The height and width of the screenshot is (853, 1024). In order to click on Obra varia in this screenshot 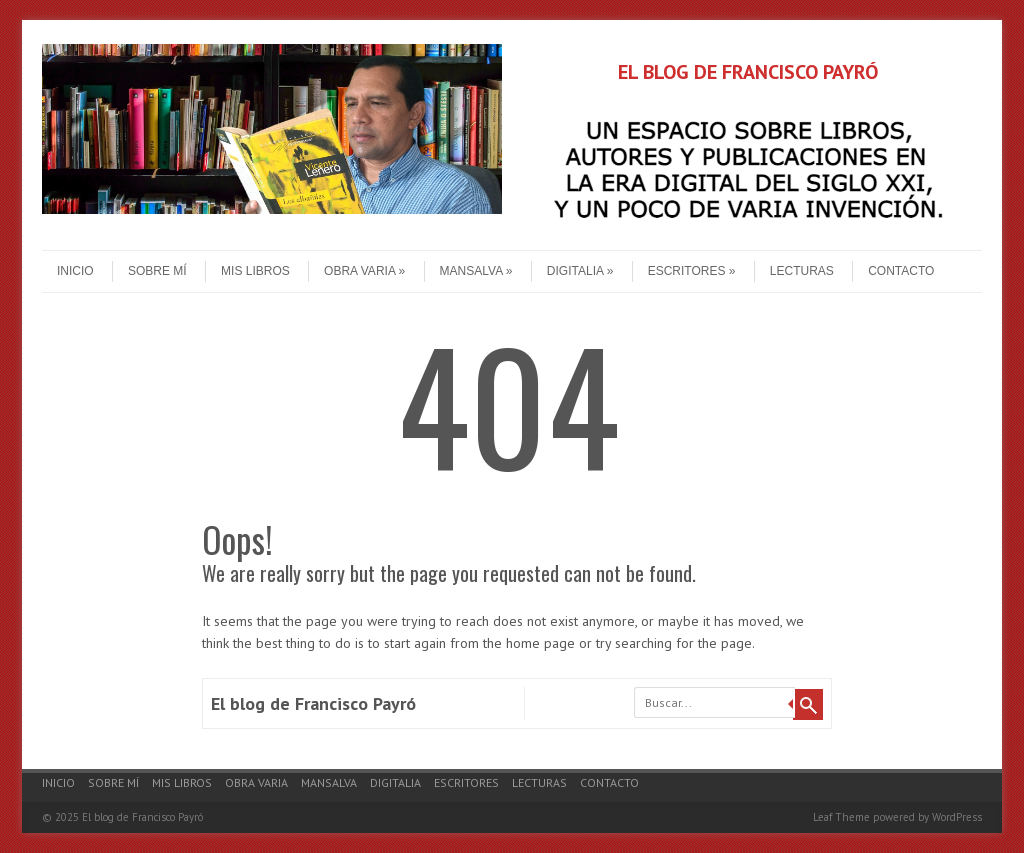, I will do `click(364, 271)`.